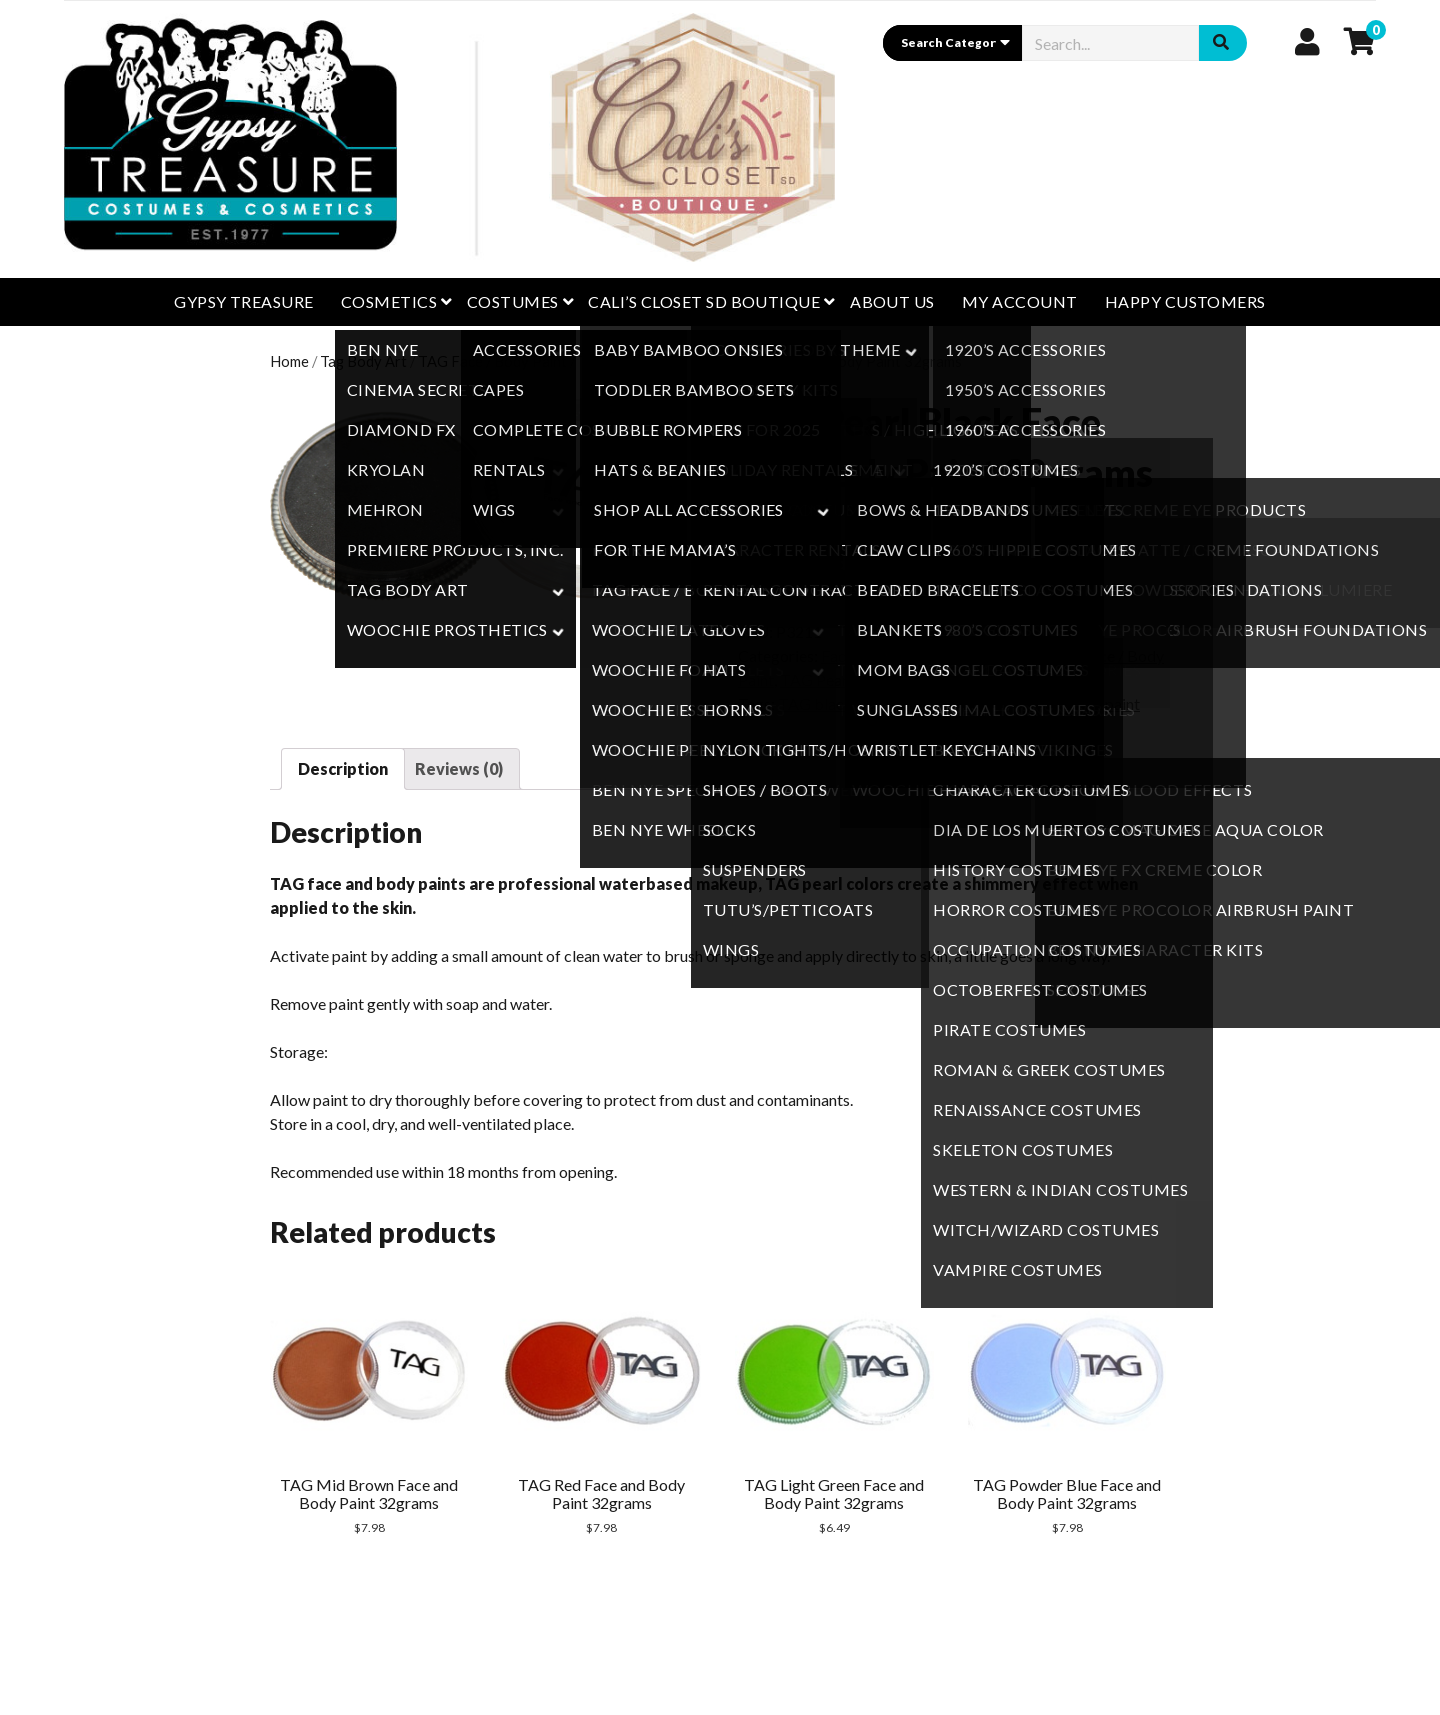 The image size is (1440, 1715). What do you see at coordinates (892, 301) in the screenshot?
I see `About Us` at bounding box center [892, 301].